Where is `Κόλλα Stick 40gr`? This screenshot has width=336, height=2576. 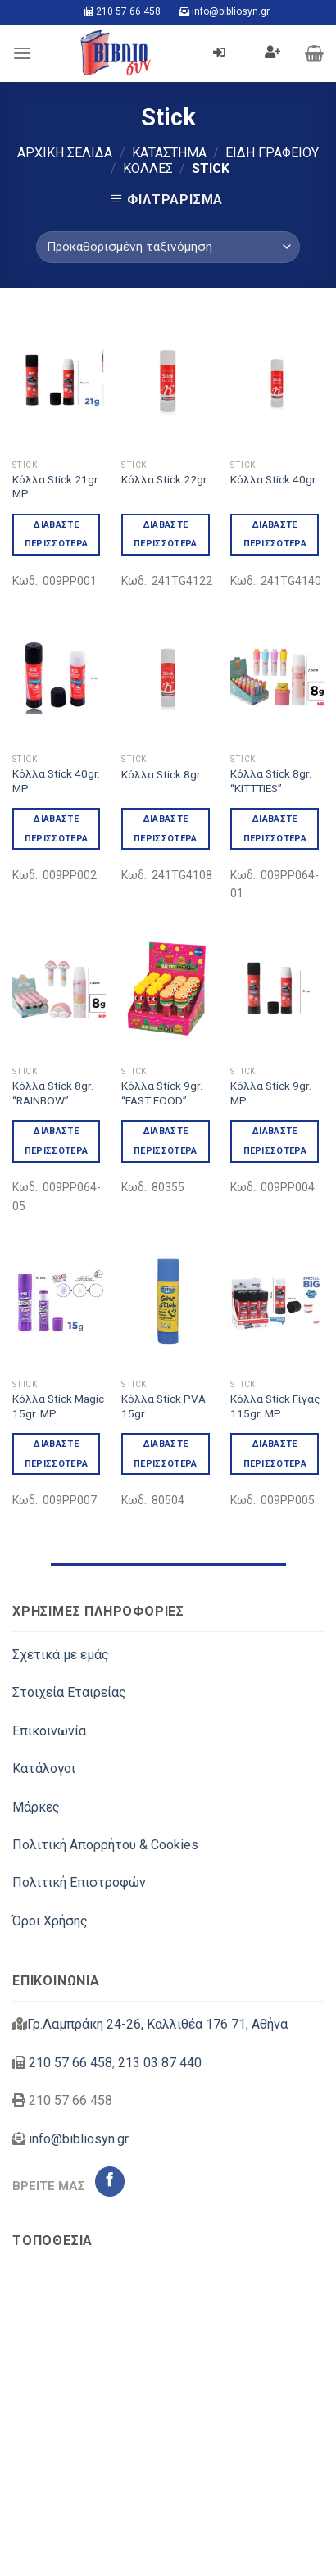 Κόλλα Stick 40gr is located at coordinates (273, 479).